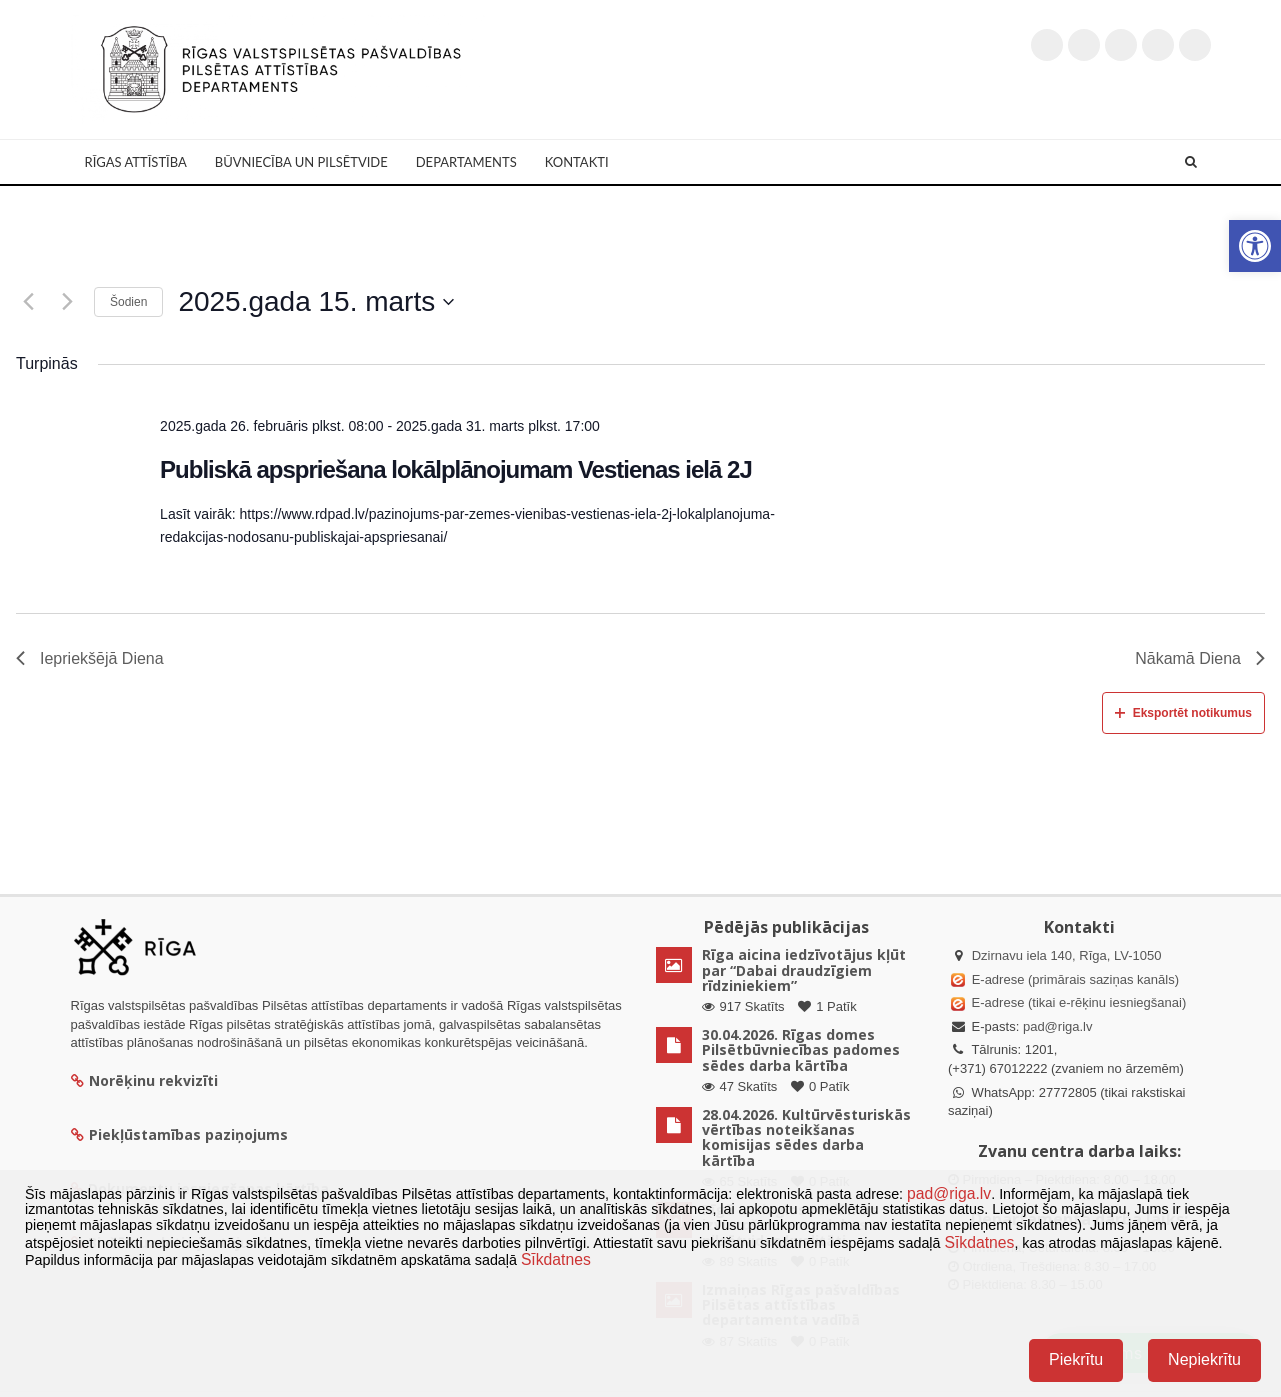  Describe the element at coordinates (801, 1050) in the screenshot. I see `30.04.2026. Rīgas domes Pilsētbūvniecības padomes sēdes darba kārtība` at that location.